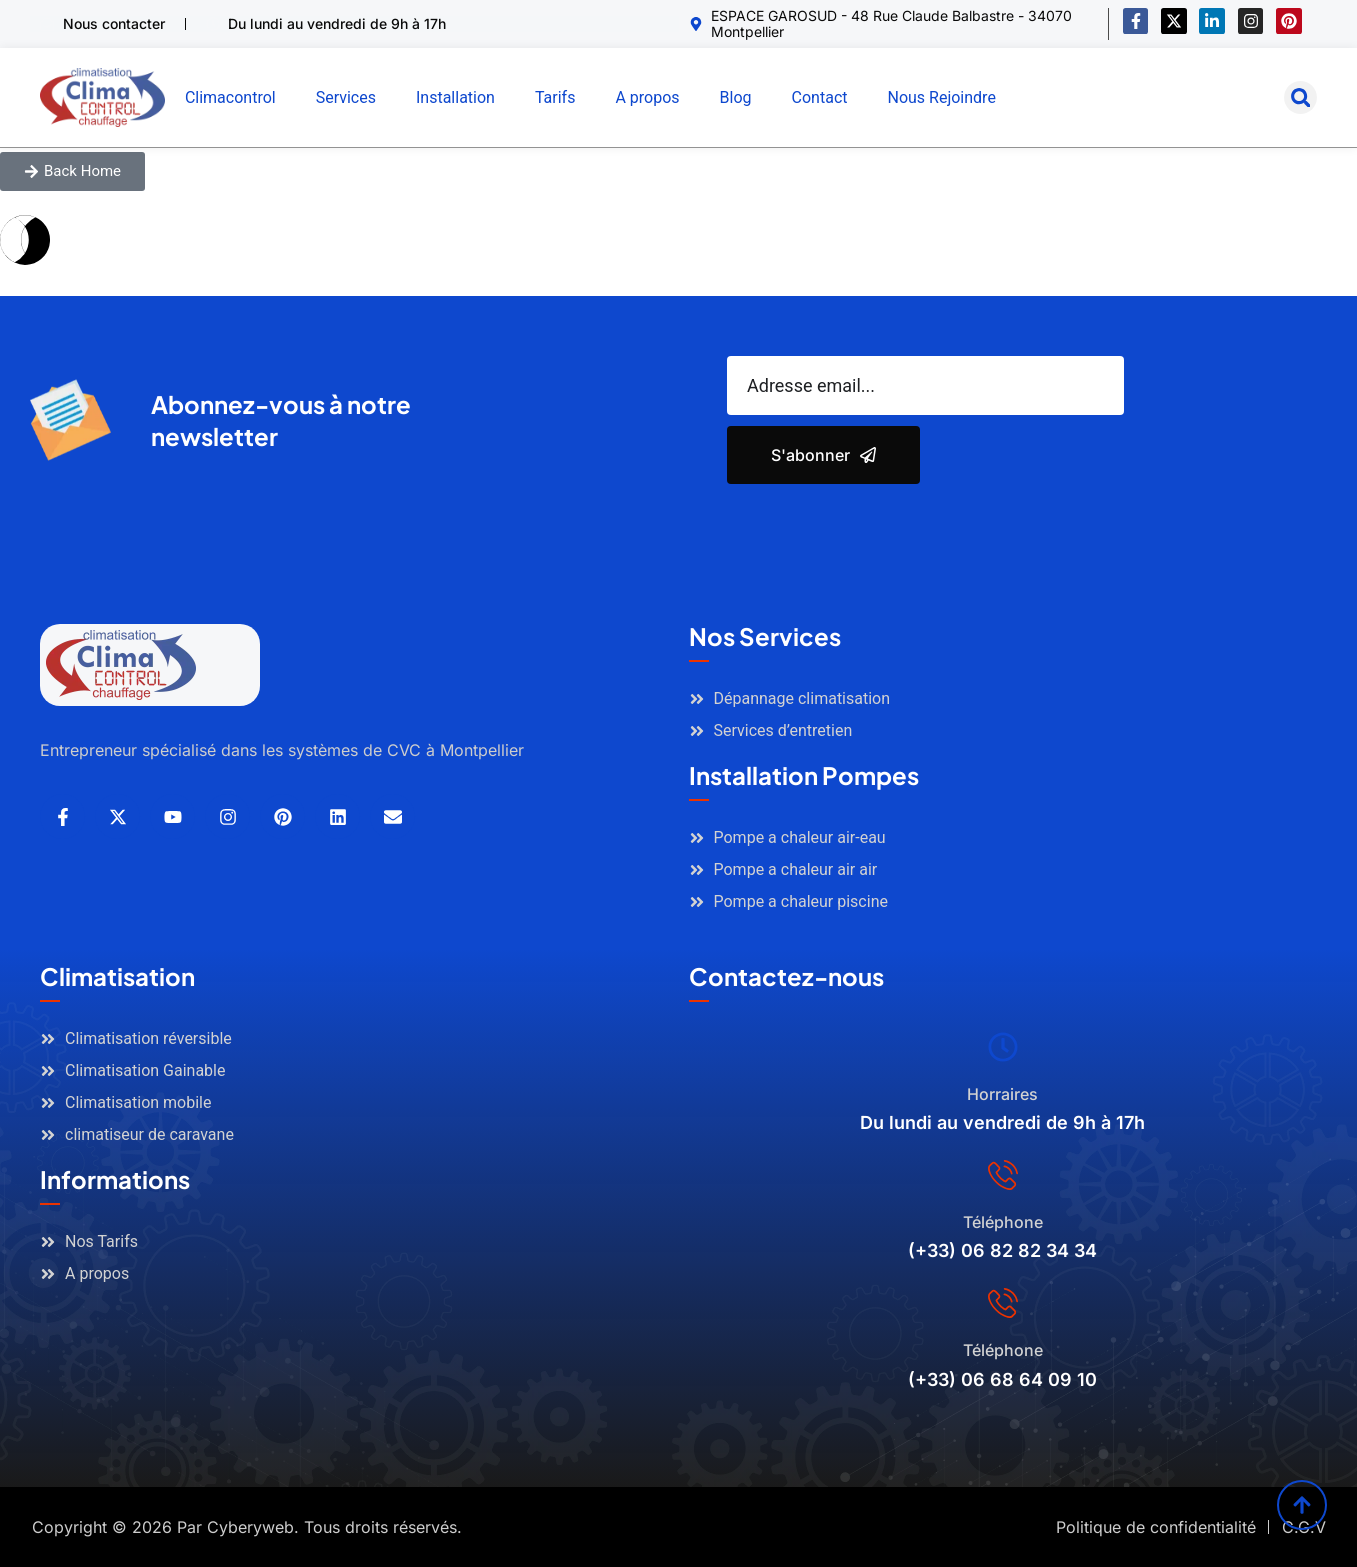  What do you see at coordinates (555, 97) in the screenshot?
I see `Tarifs` at bounding box center [555, 97].